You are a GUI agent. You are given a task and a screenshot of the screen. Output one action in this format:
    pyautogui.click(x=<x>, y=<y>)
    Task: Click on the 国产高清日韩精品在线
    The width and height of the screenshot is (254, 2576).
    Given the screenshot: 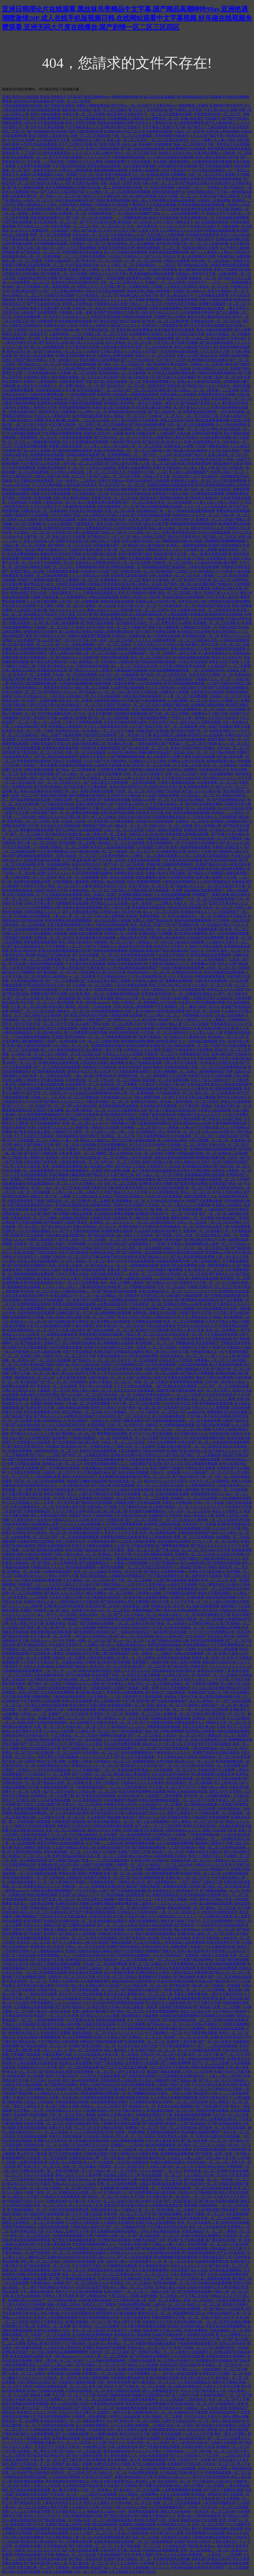 What is the action you would take?
    pyautogui.click(x=179, y=2020)
    